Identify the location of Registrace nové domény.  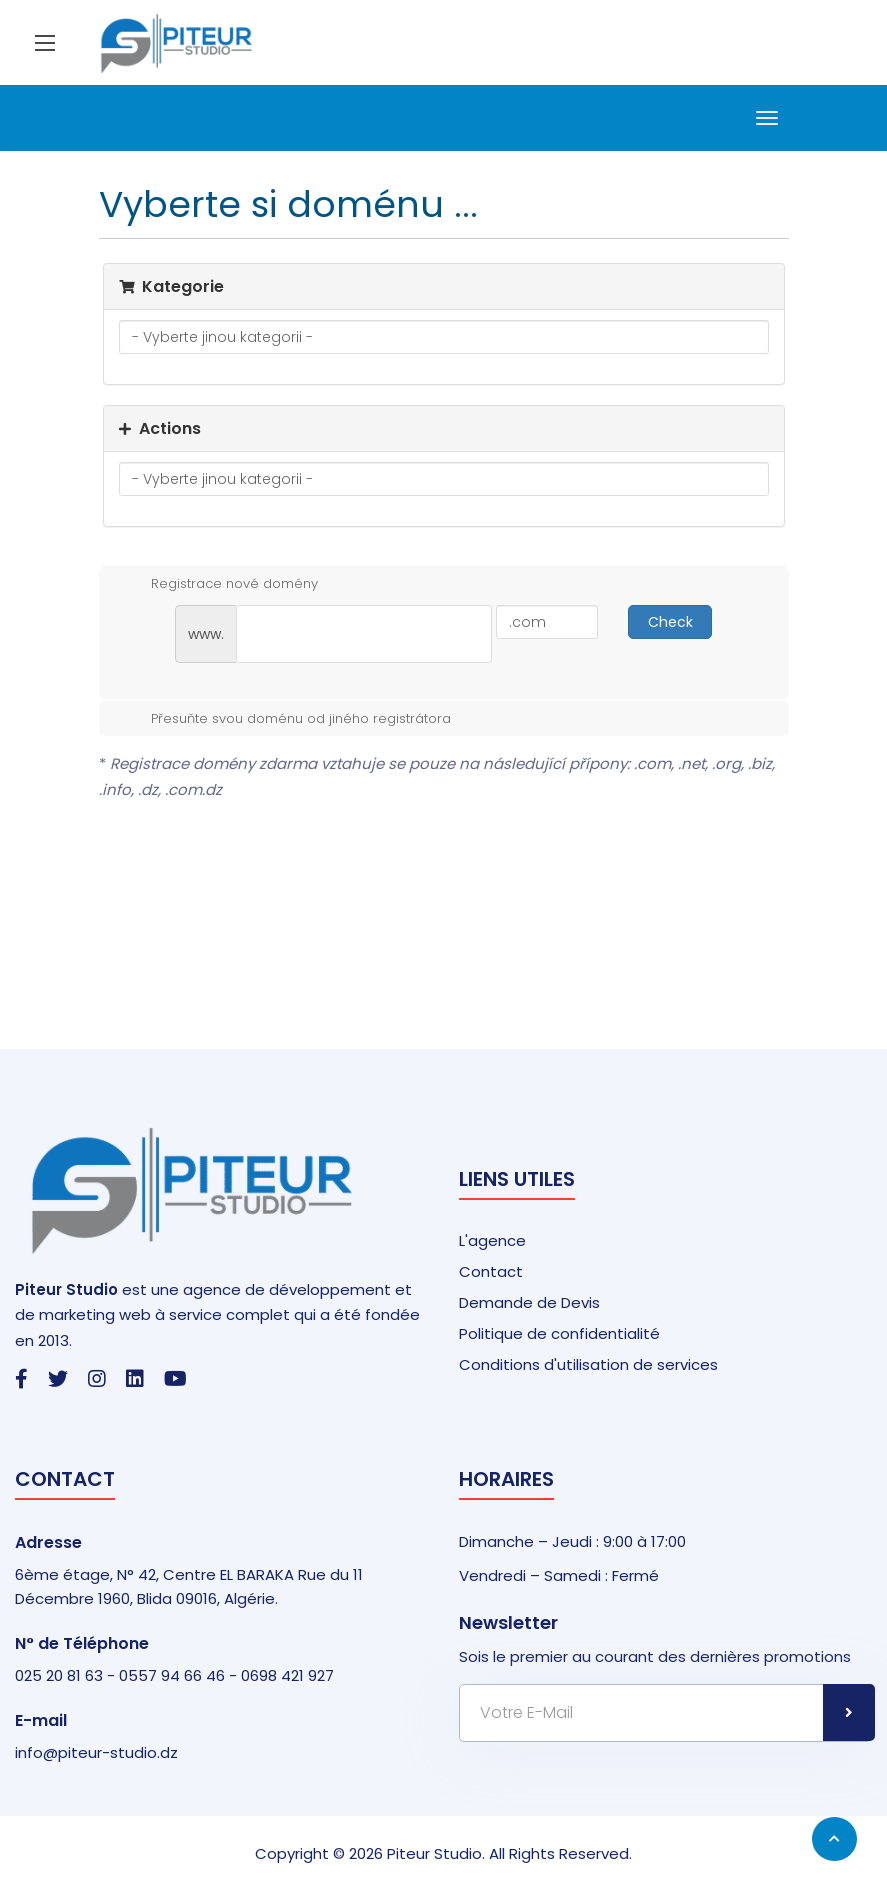
(218, 584).